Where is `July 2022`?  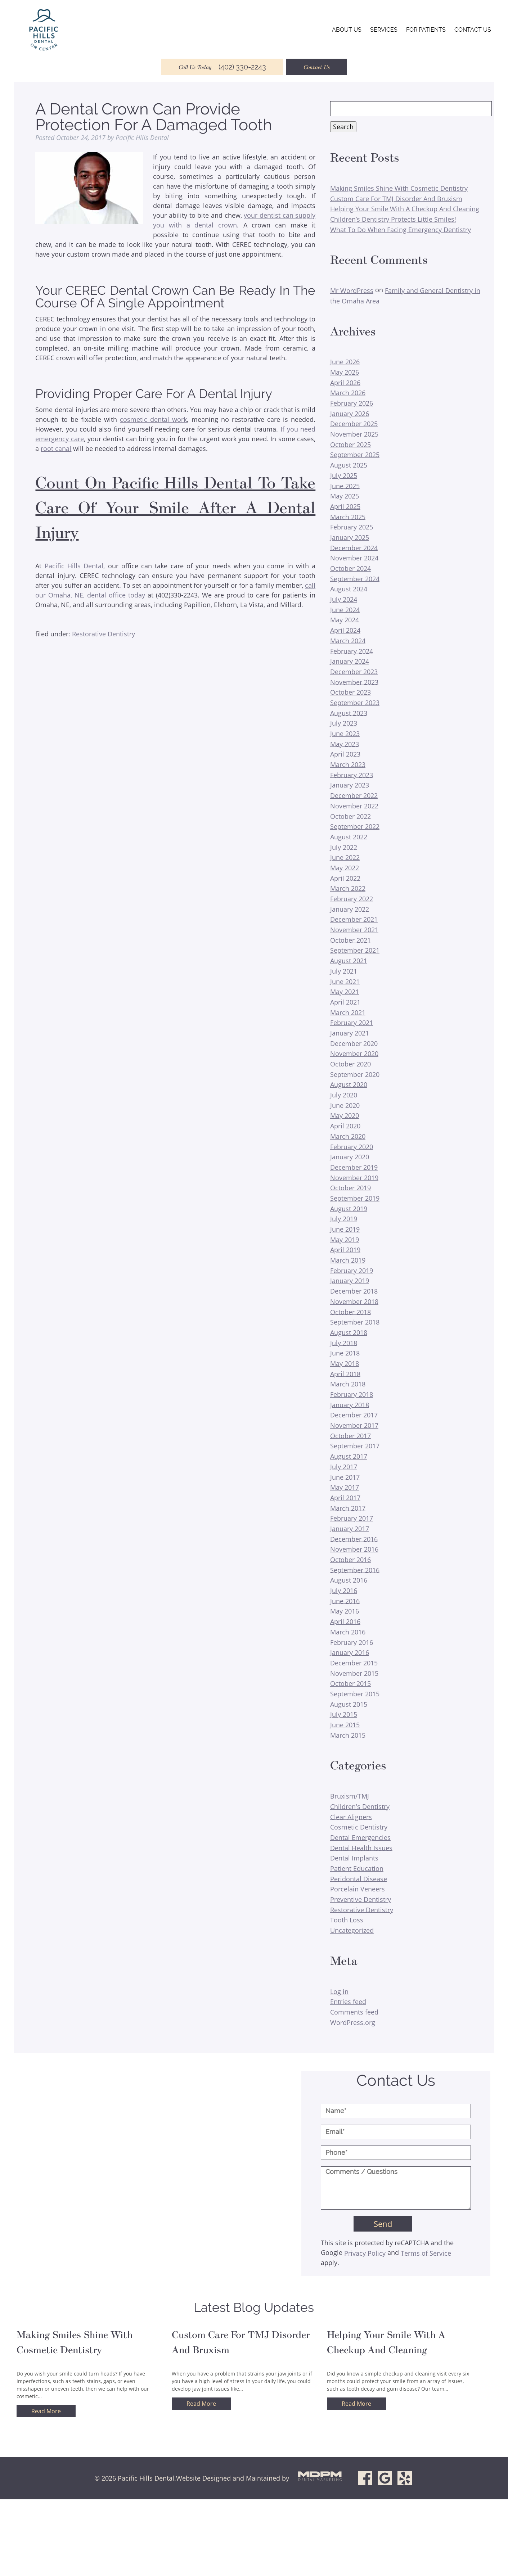
July 2022 is located at coordinates (343, 847).